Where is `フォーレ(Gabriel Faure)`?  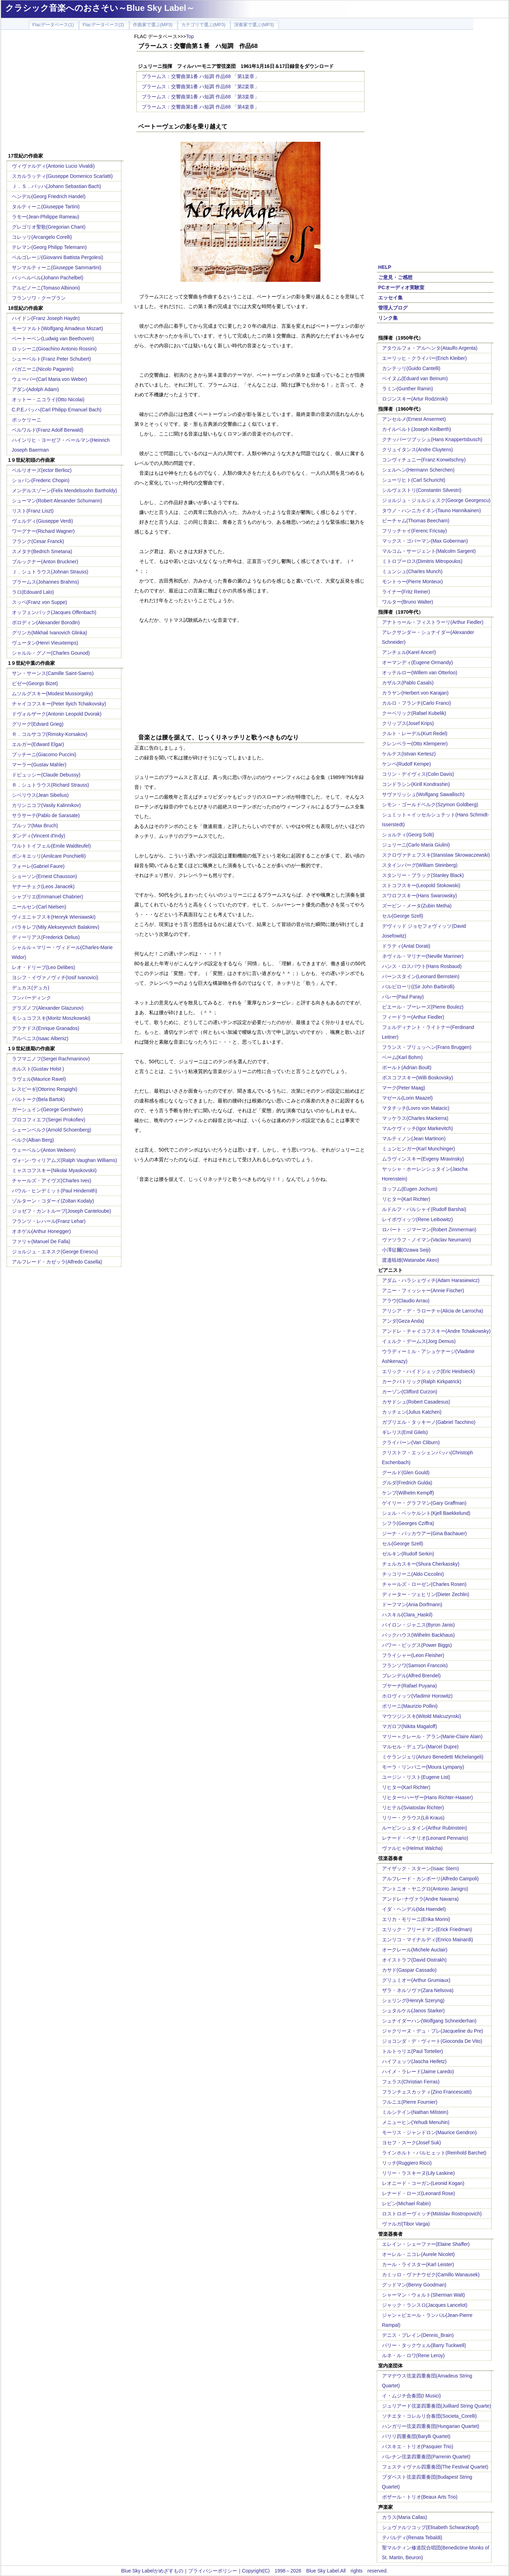 フォーレ(Gabriel Faure) is located at coordinates (38, 866).